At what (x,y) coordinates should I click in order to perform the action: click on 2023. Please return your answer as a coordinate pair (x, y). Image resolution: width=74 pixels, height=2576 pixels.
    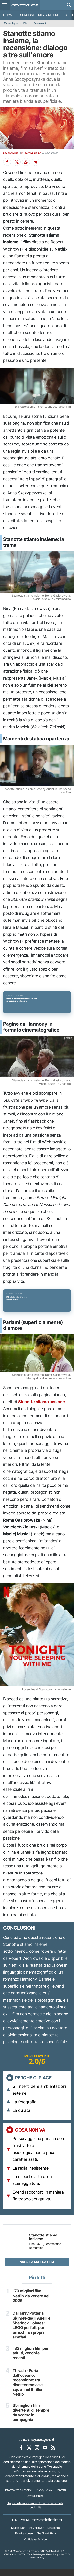
    Looking at the image, I should click on (38, 2250).